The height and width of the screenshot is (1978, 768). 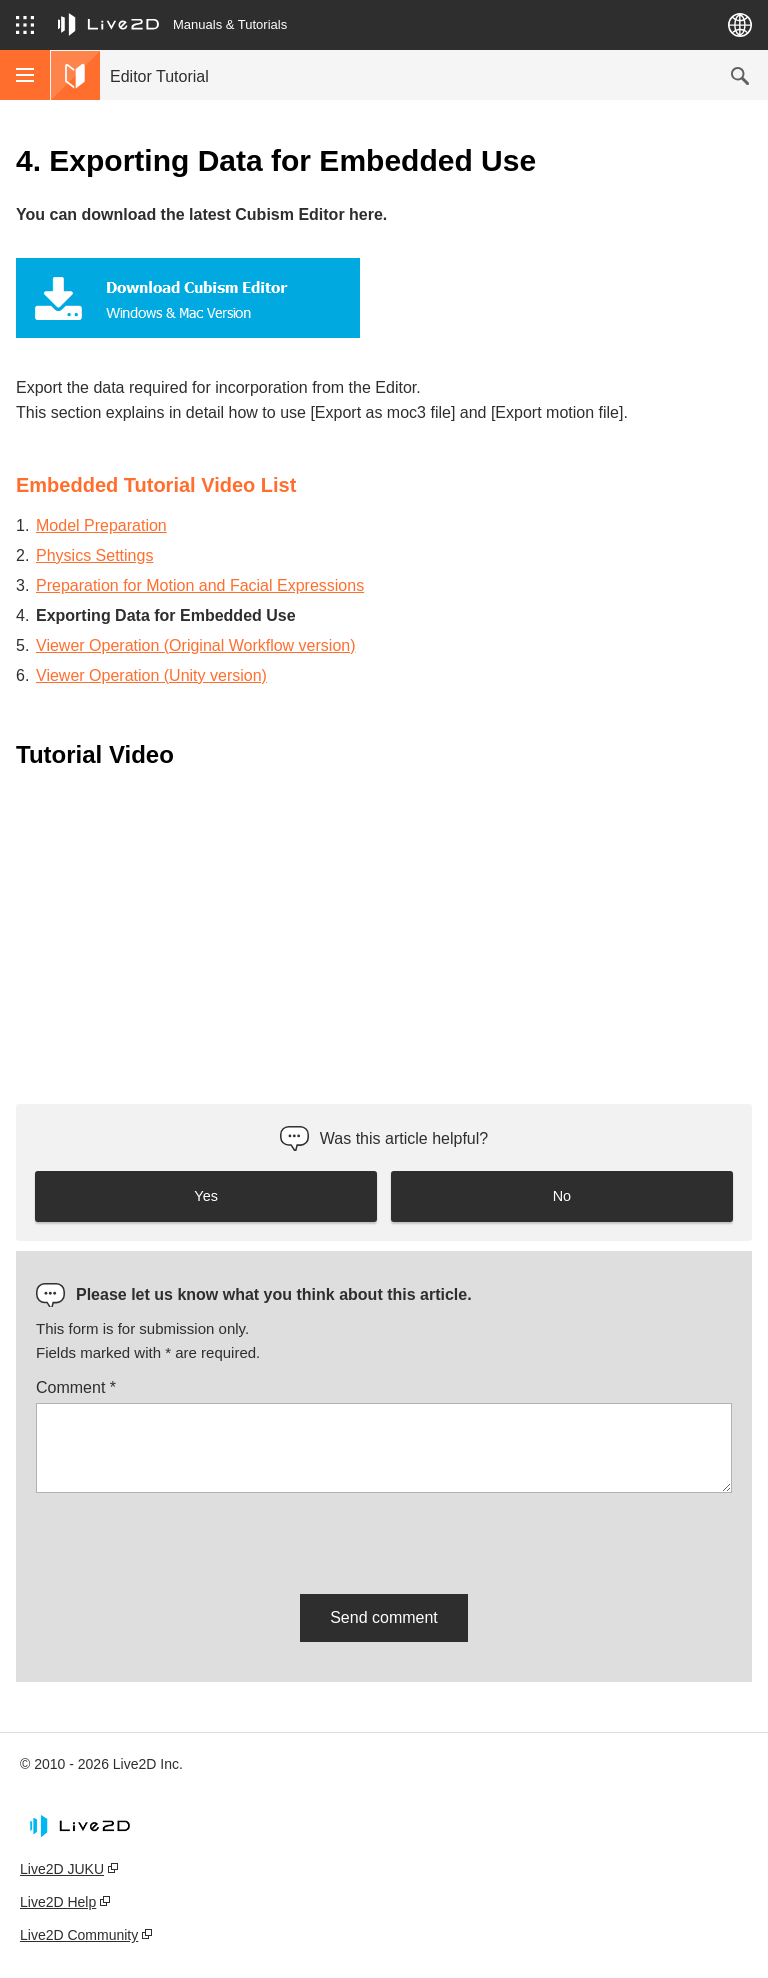 I want to click on [presentation], so click(x=188, y=1540).